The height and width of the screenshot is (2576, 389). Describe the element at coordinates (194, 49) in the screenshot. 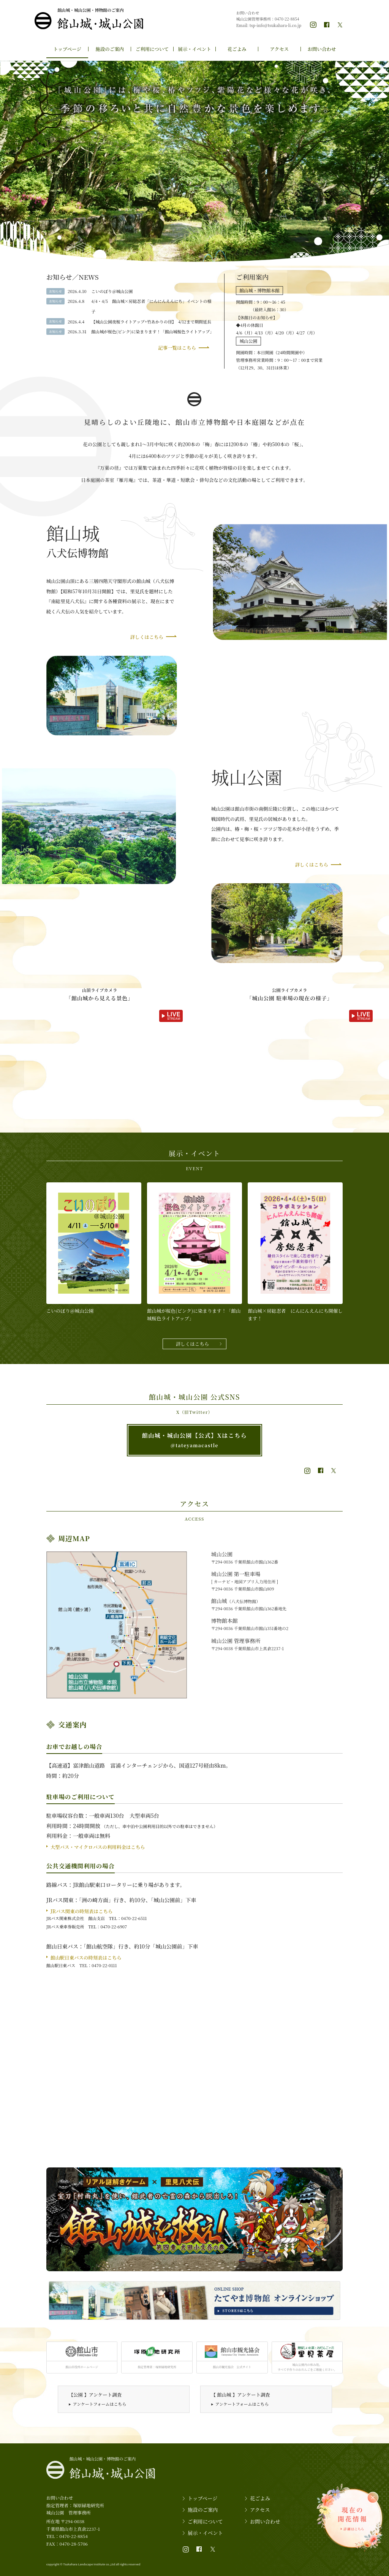

I see `展示・イベント` at that location.